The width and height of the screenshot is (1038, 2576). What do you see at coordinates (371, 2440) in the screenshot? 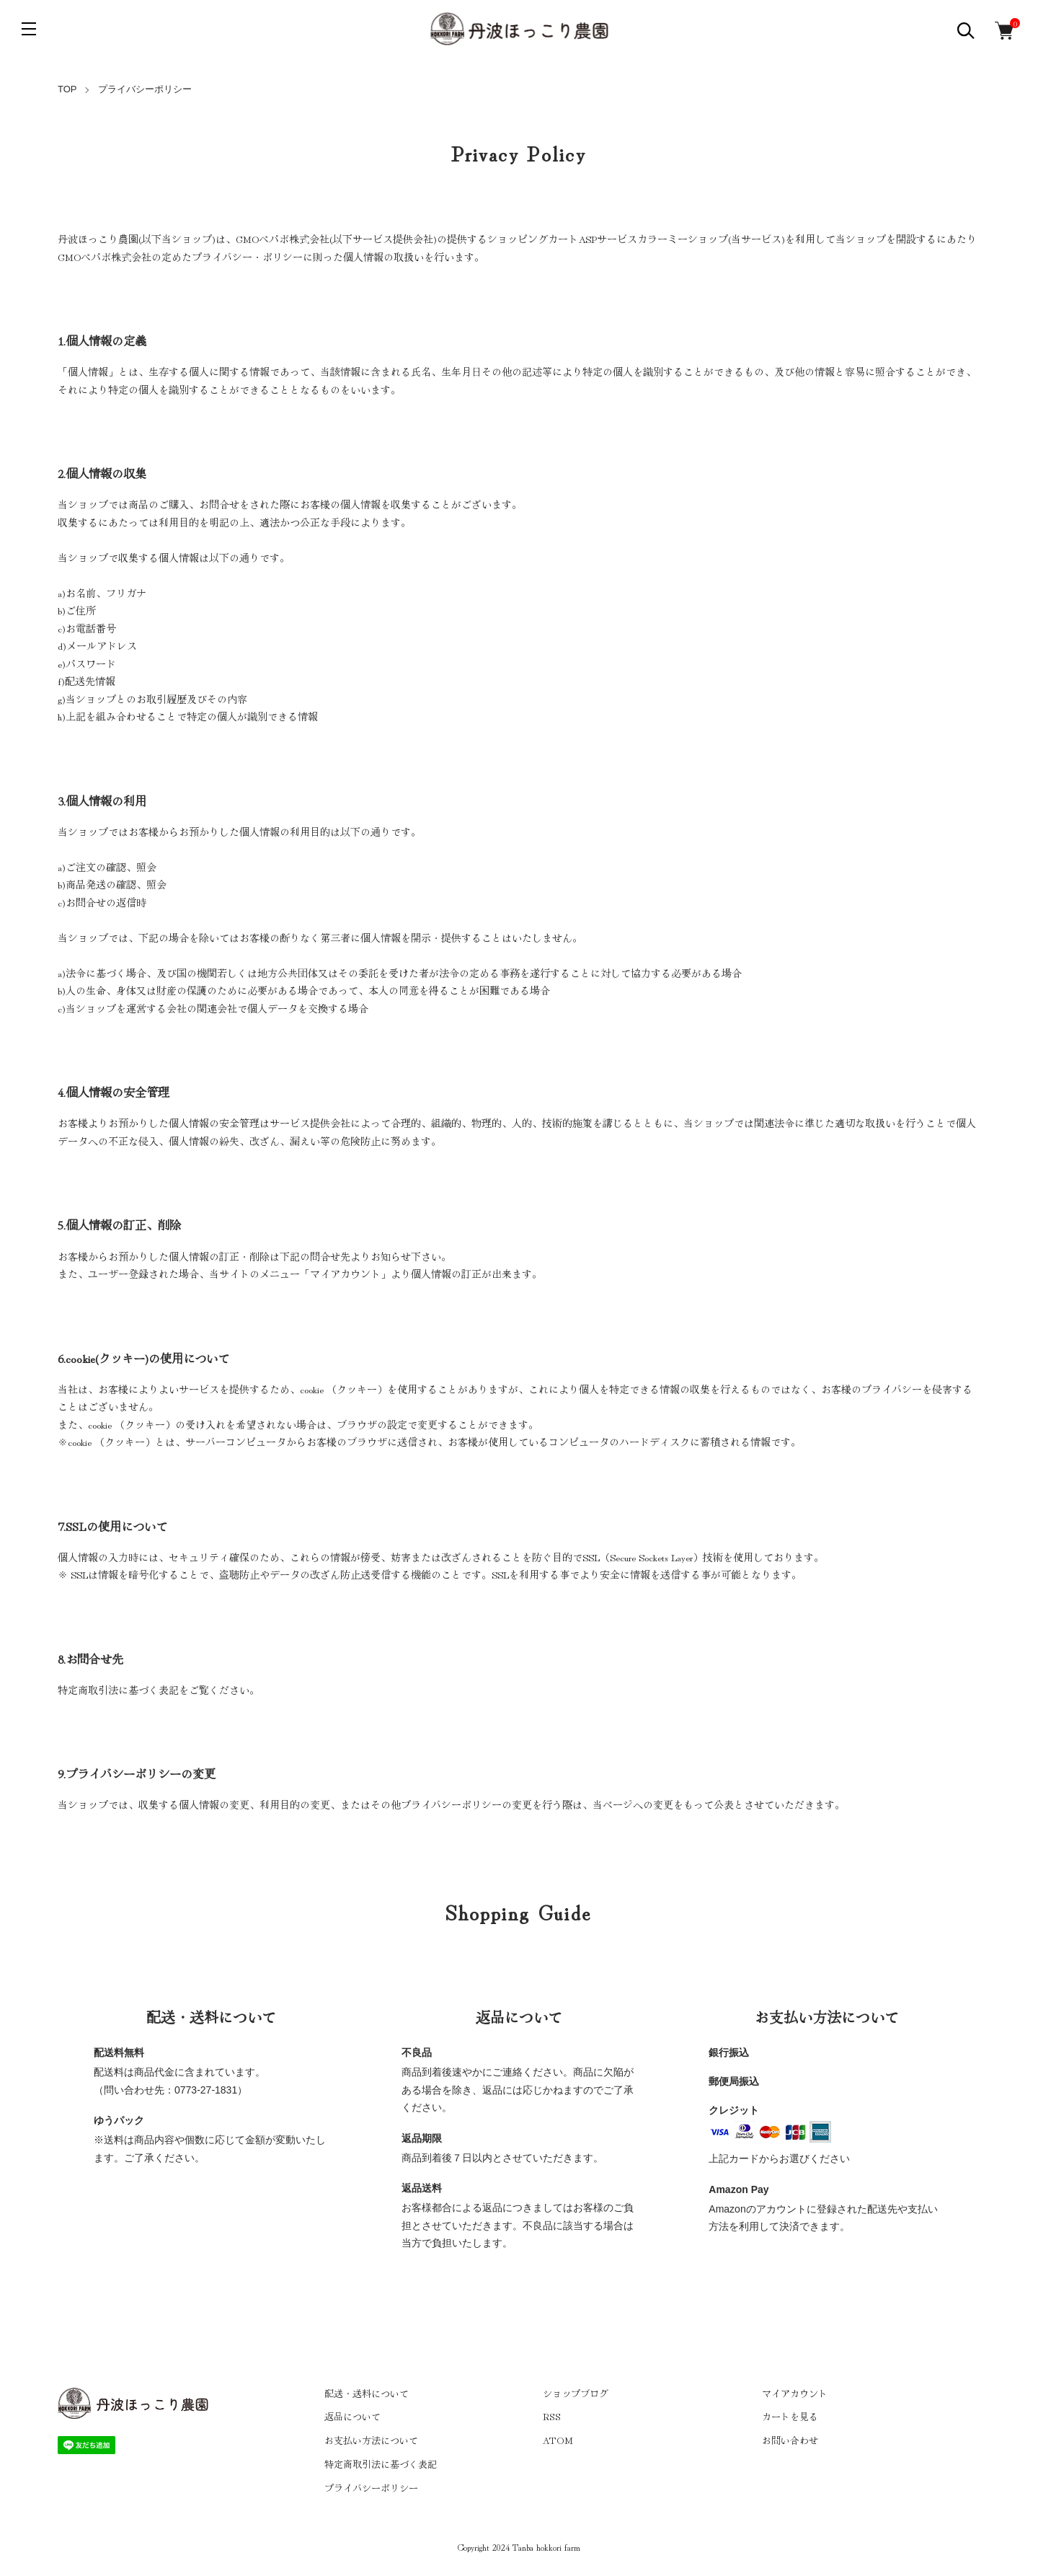
I see `お支払い方法について` at bounding box center [371, 2440].